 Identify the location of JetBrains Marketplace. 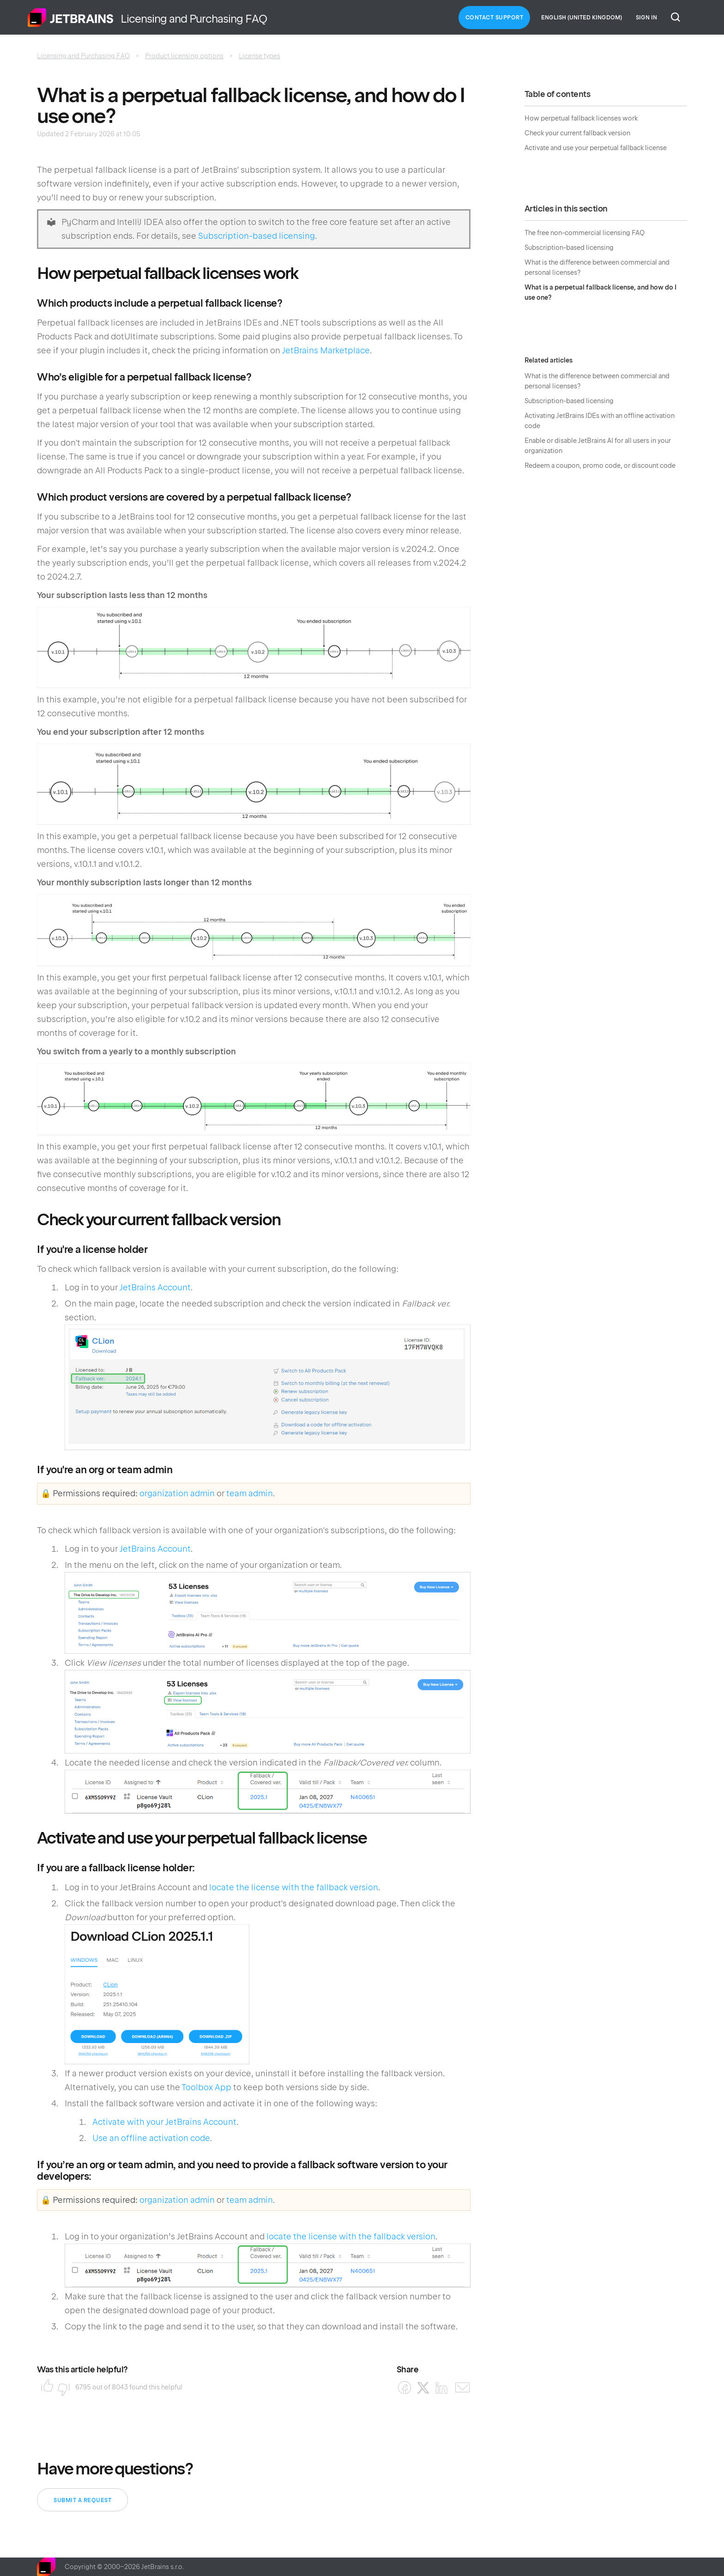
(326, 350).